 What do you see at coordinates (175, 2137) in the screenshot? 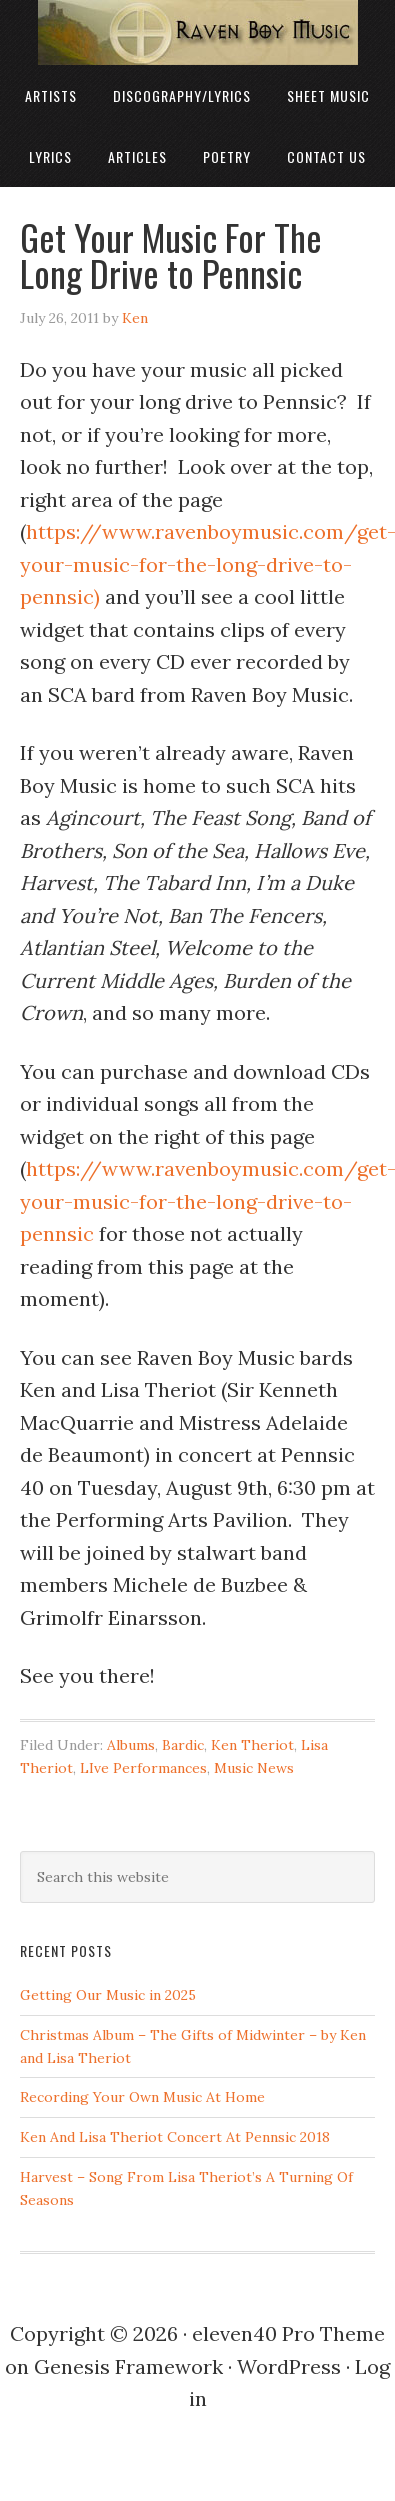
I see `Ken And Lisa Theriot Concert At Pennsic 2018` at bounding box center [175, 2137].